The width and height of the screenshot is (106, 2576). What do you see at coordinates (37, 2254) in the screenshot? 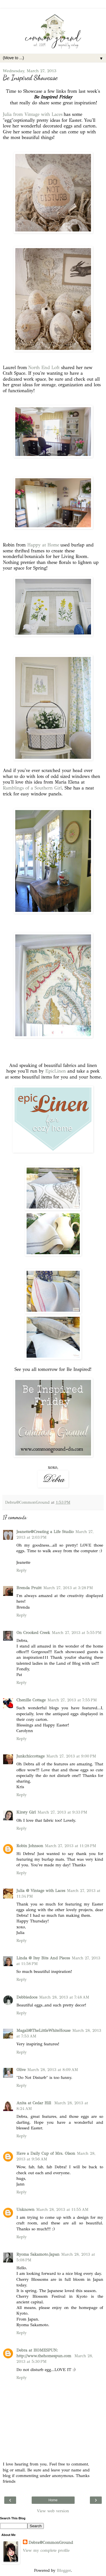
I see `Ryoma Sakamoto.Japan` at bounding box center [37, 2254].